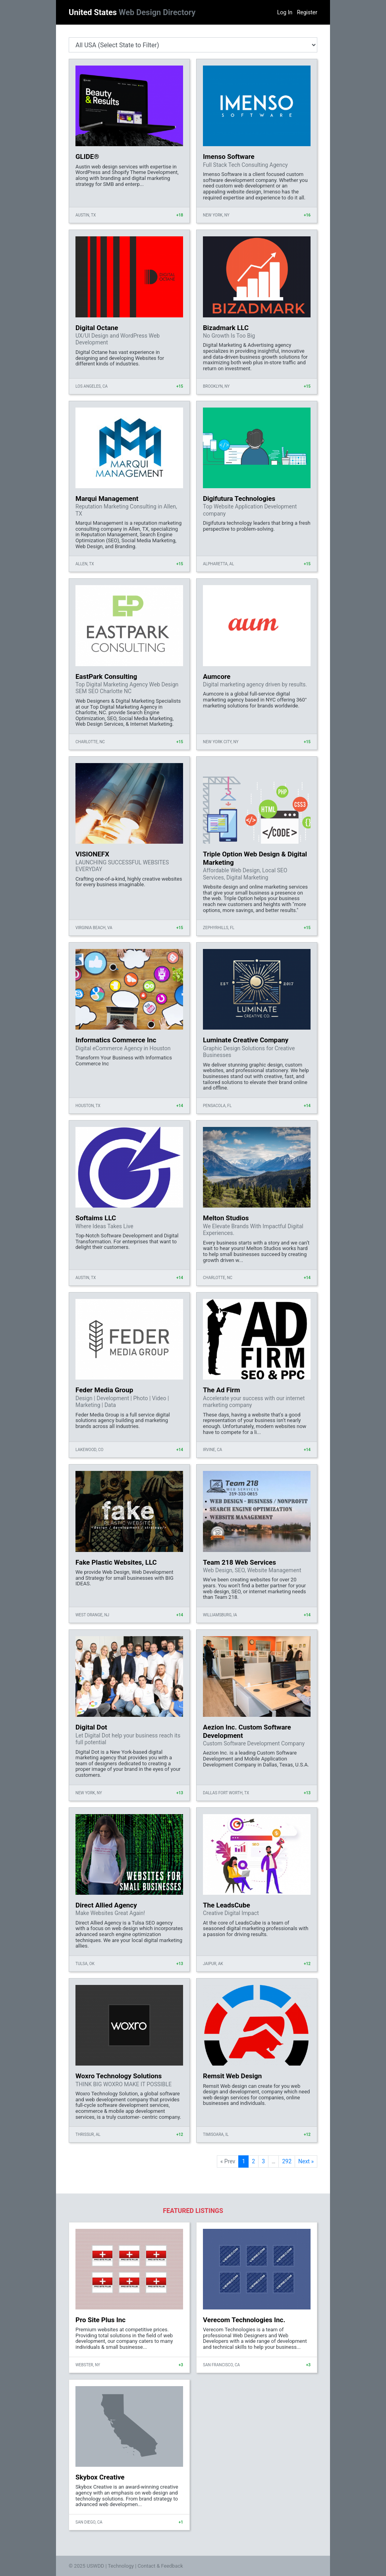  I want to click on Register, so click(307, 12).